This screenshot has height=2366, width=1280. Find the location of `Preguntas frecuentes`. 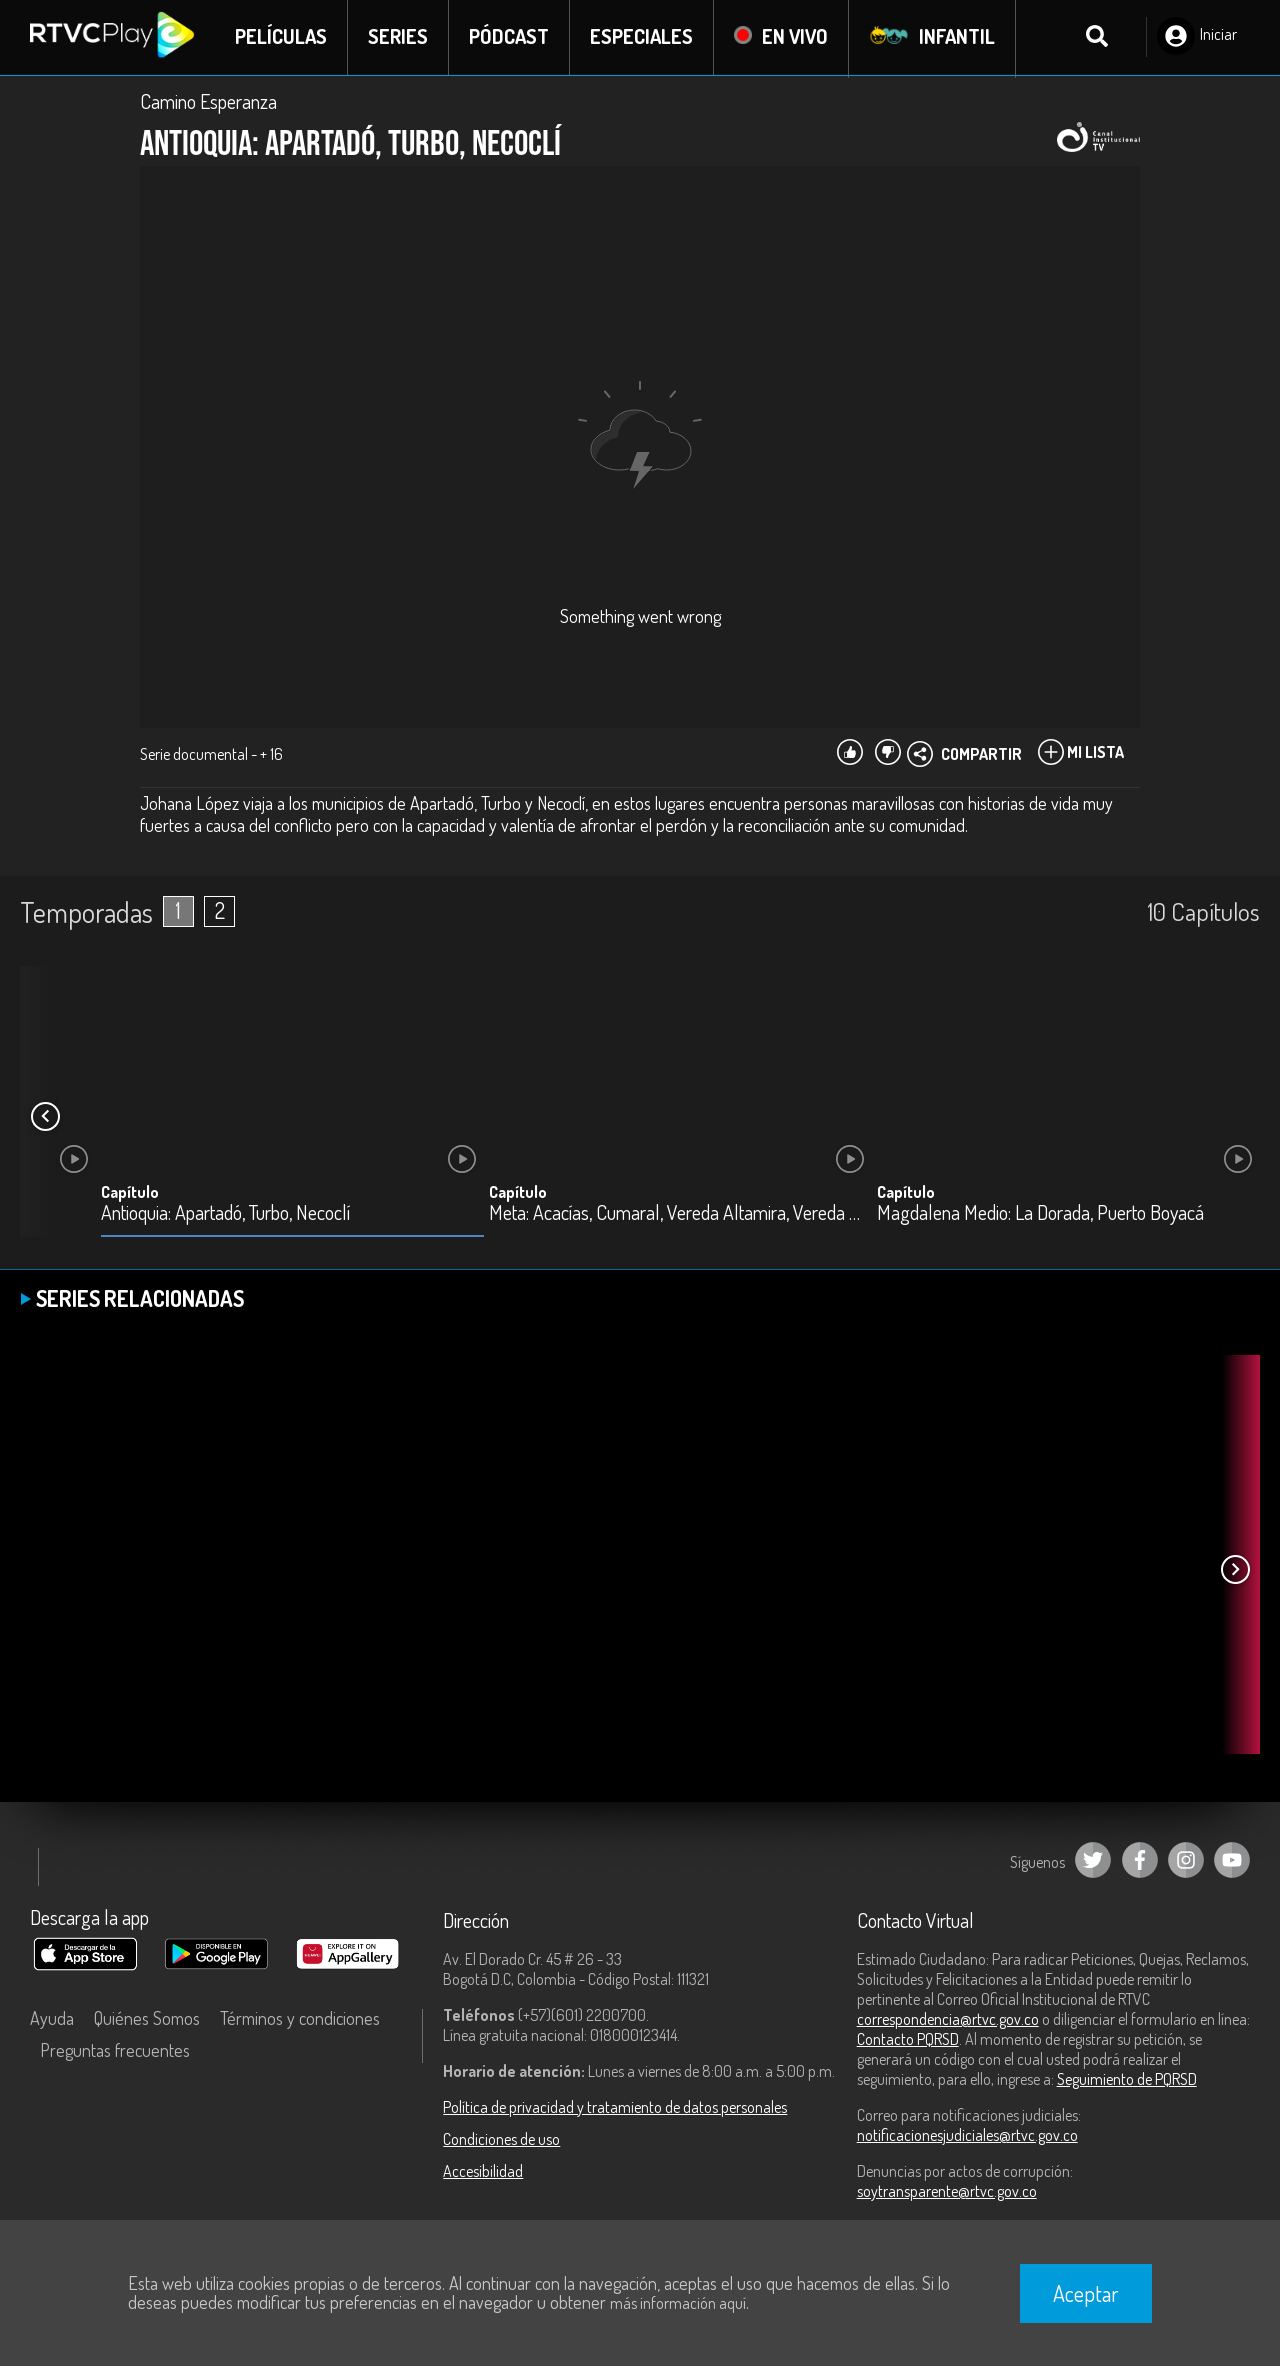

Preguntas frecuentes is located at coordinates (115, 2051).